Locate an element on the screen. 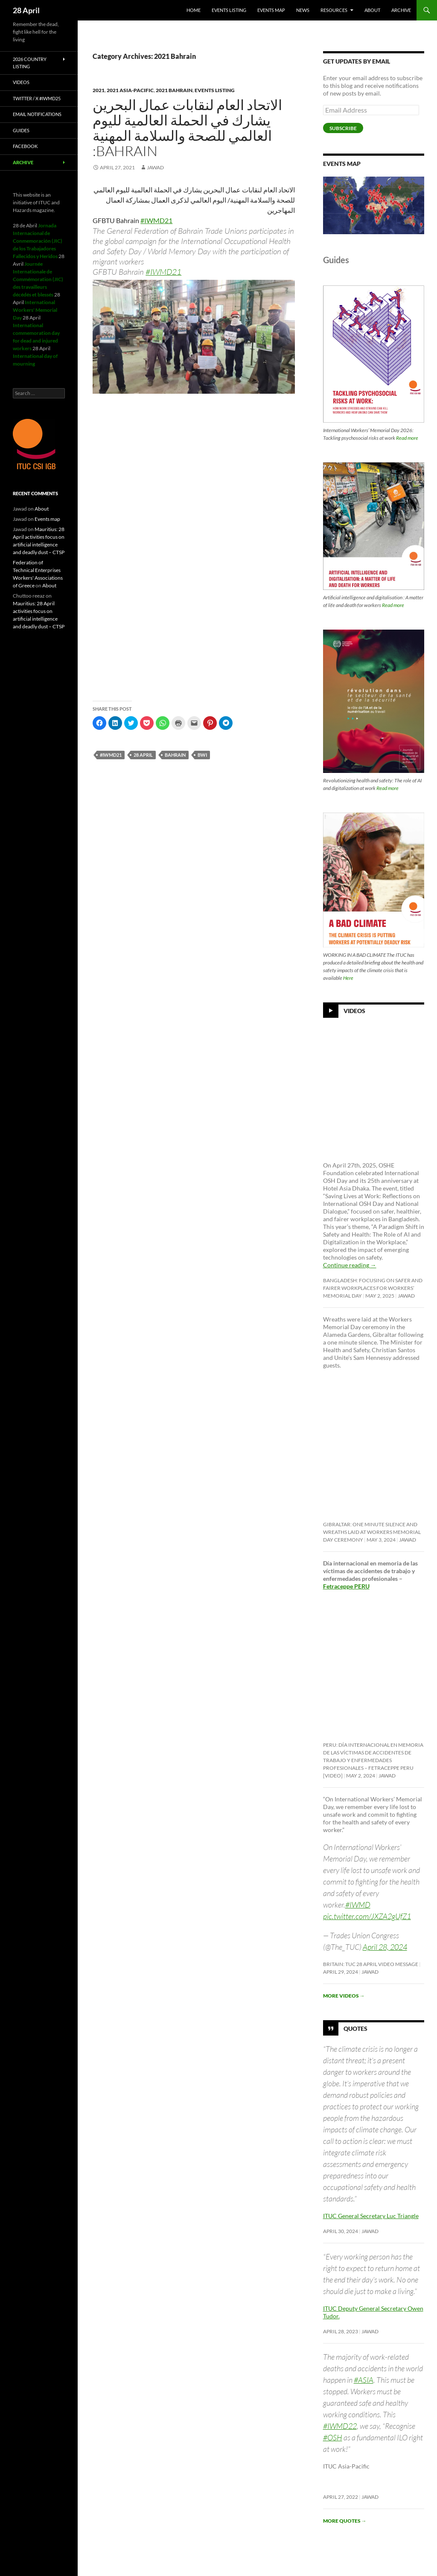 The image size is (437, 2576). Events map is located at coordinates (271, 10).